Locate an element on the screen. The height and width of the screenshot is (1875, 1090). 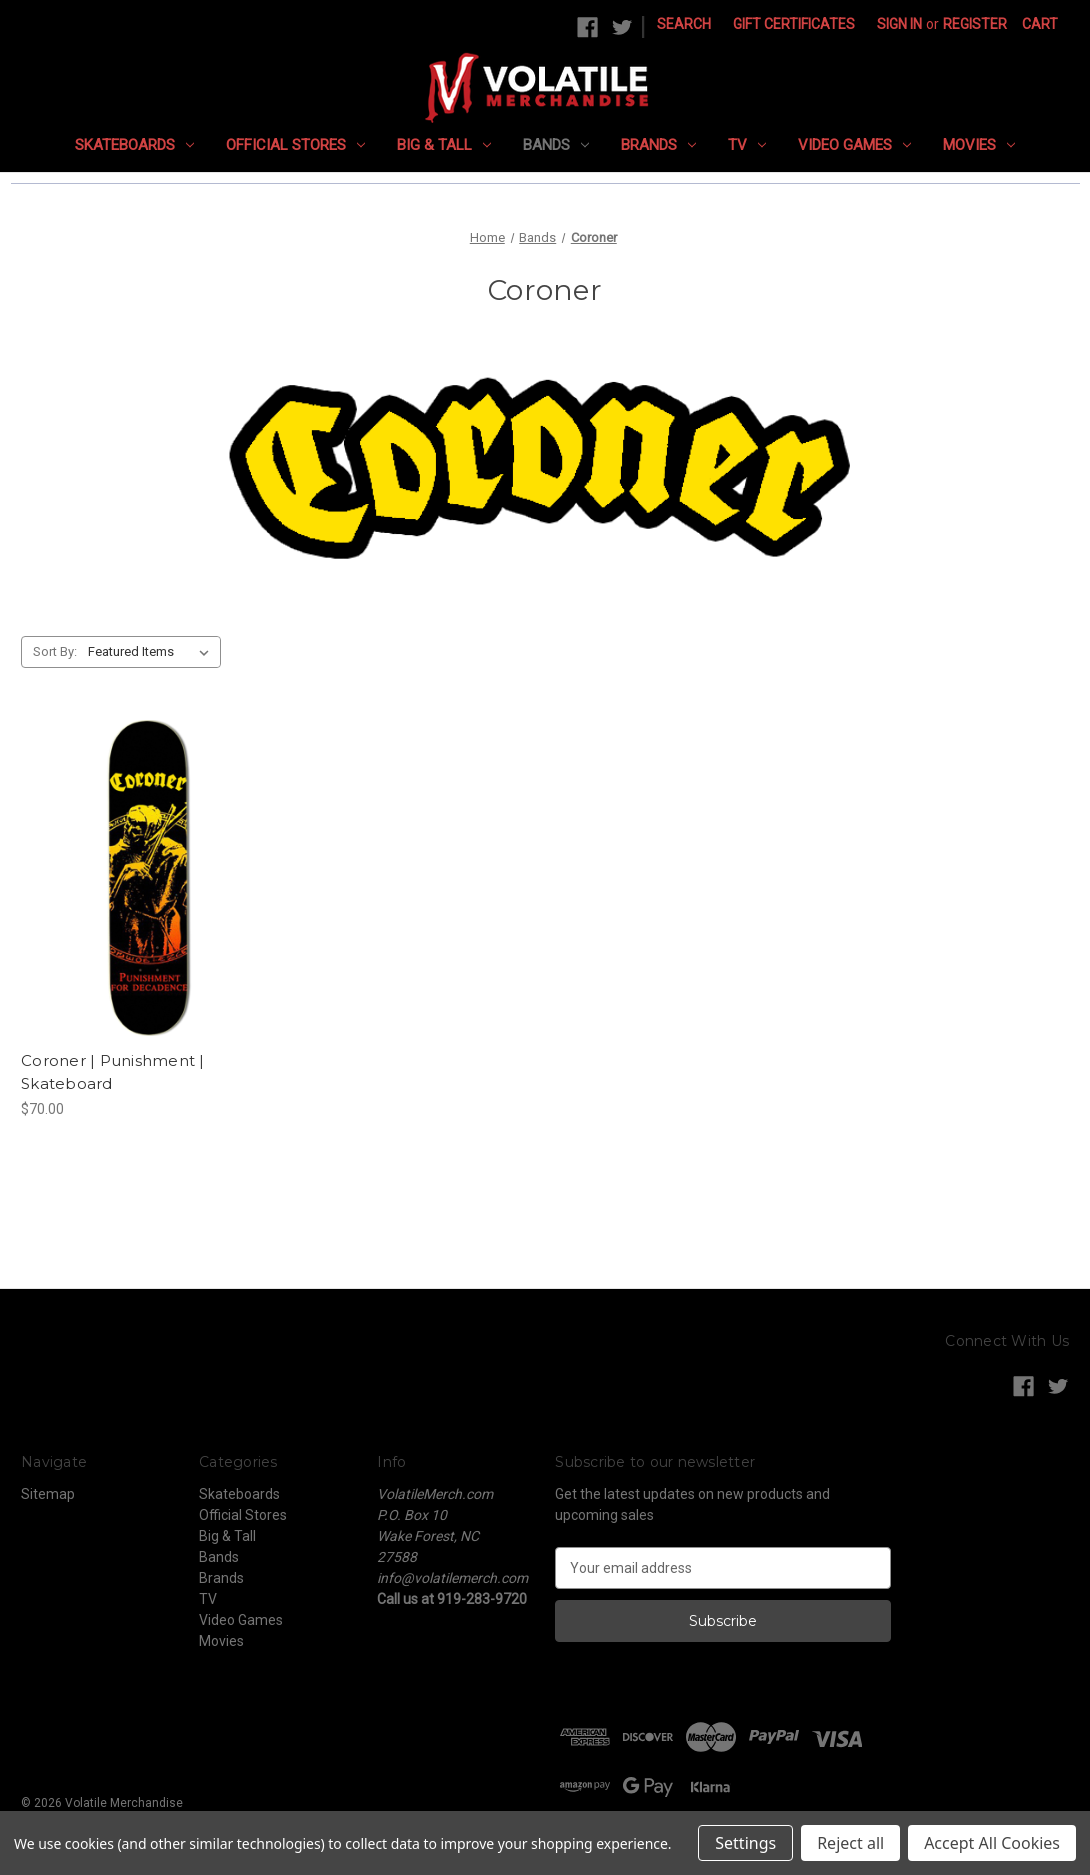
Accept All Cookies is located at coordinates (992, 1843).